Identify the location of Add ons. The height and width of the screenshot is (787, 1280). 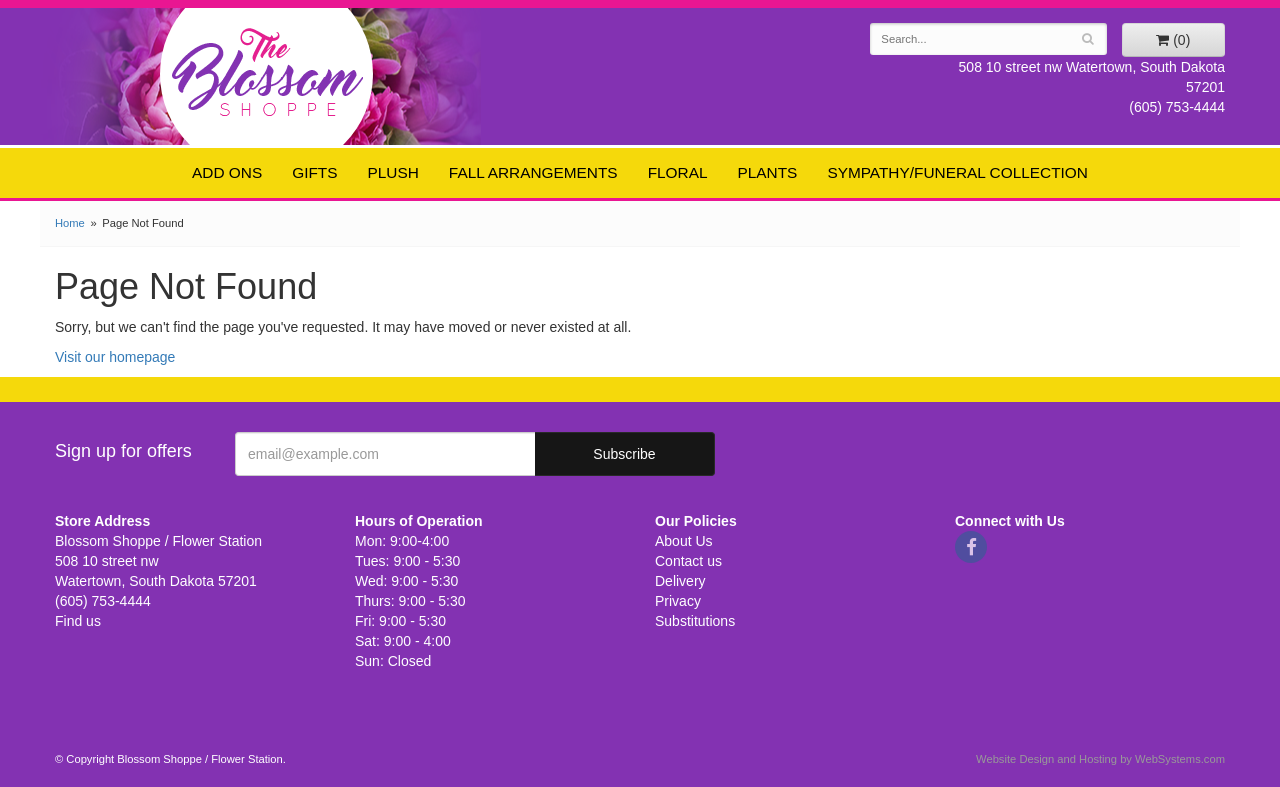
(227, 172).